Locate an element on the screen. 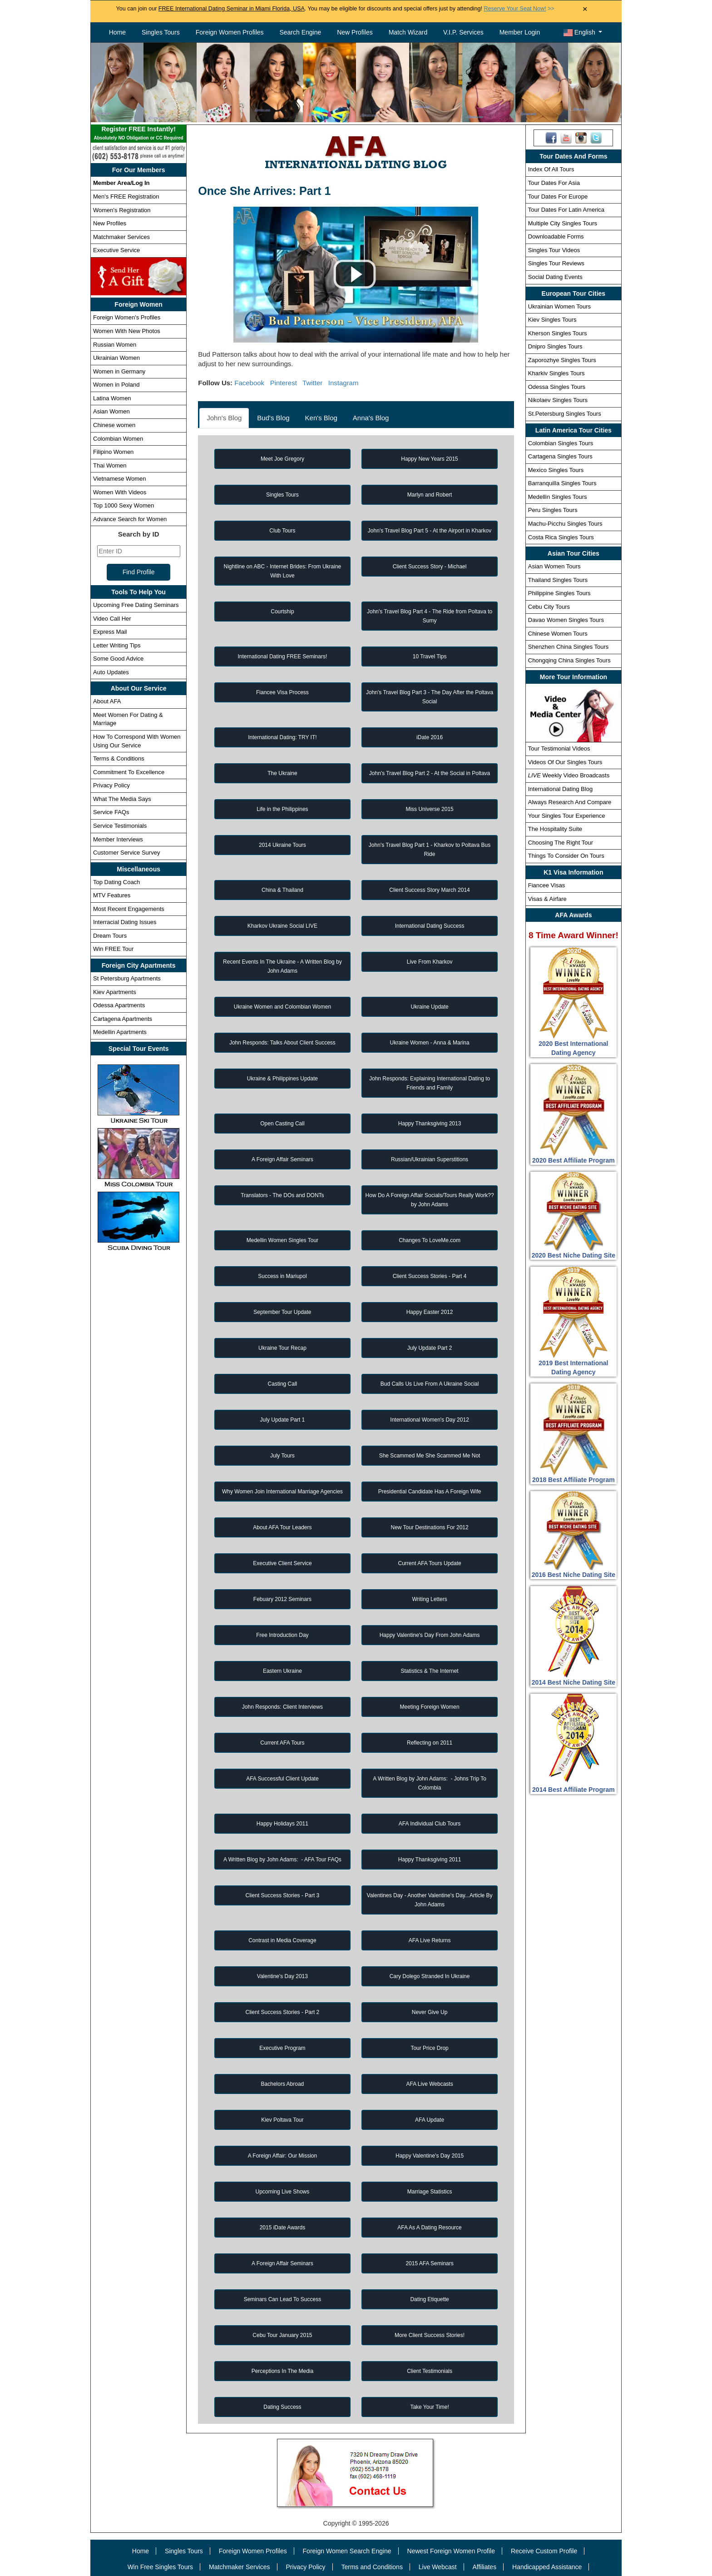  Eastern Ukraine is located at coordinates (282, 1671).